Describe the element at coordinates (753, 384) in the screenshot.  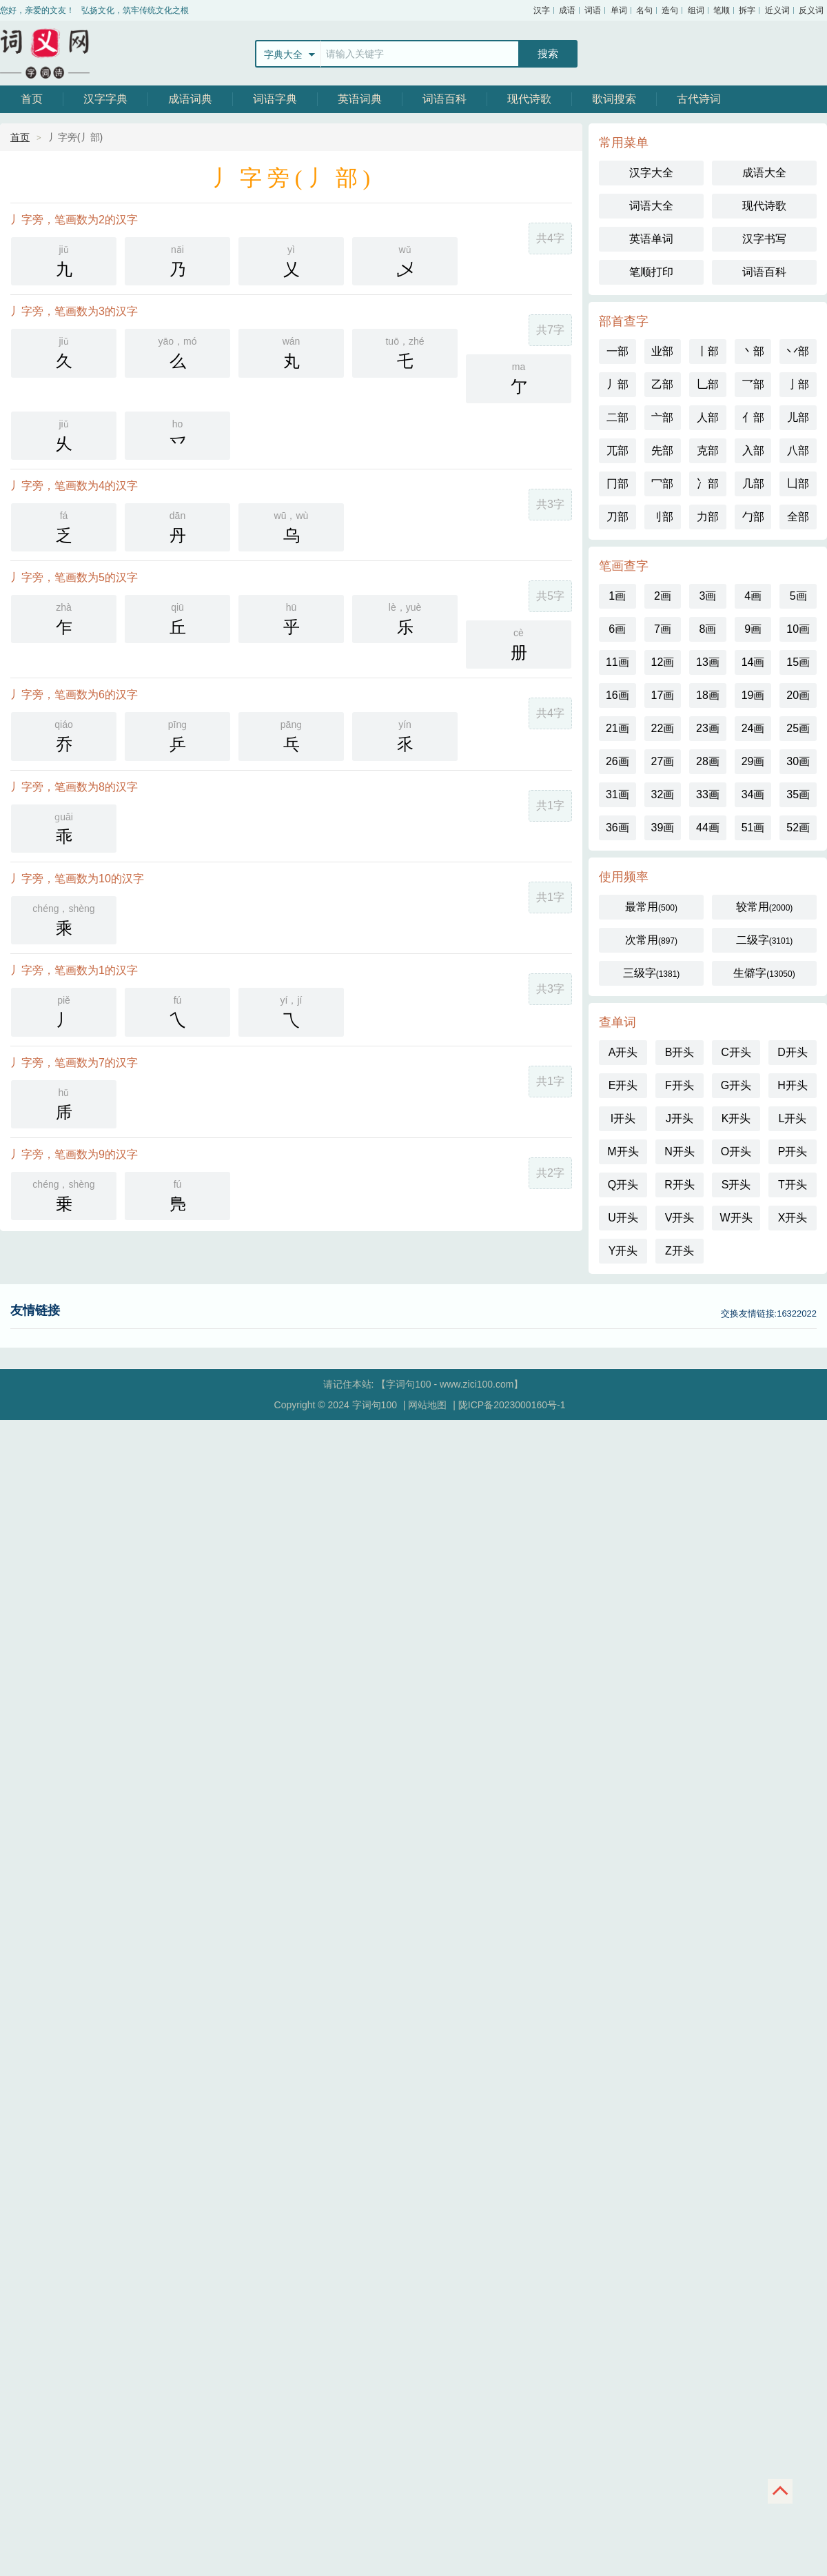
I see `乛部` at that location.